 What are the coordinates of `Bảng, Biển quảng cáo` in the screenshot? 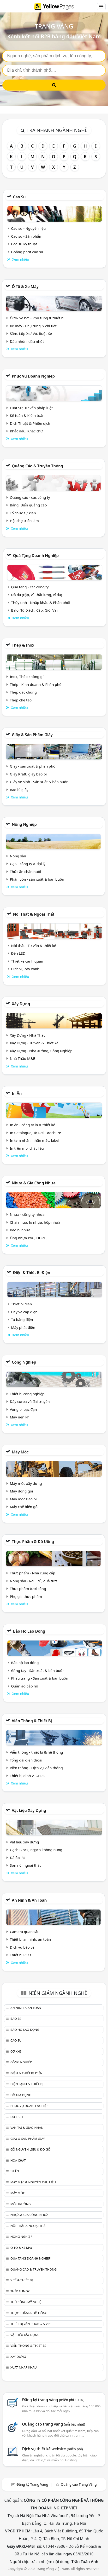 It's located at (28, 505).